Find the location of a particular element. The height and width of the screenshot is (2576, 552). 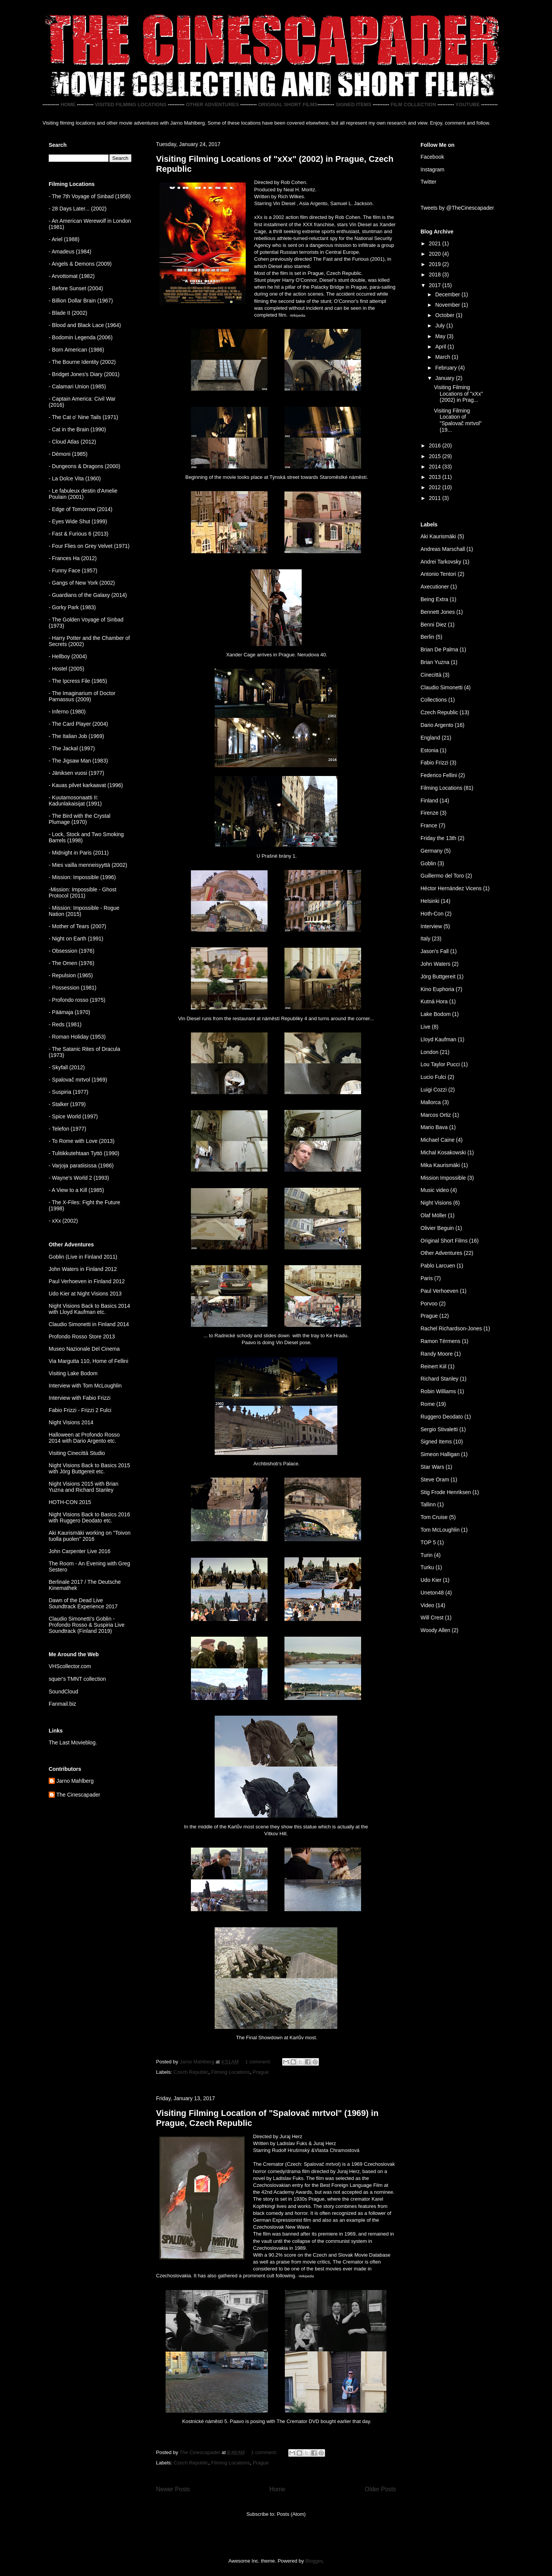

2014 is located at coordinates (435, 467).